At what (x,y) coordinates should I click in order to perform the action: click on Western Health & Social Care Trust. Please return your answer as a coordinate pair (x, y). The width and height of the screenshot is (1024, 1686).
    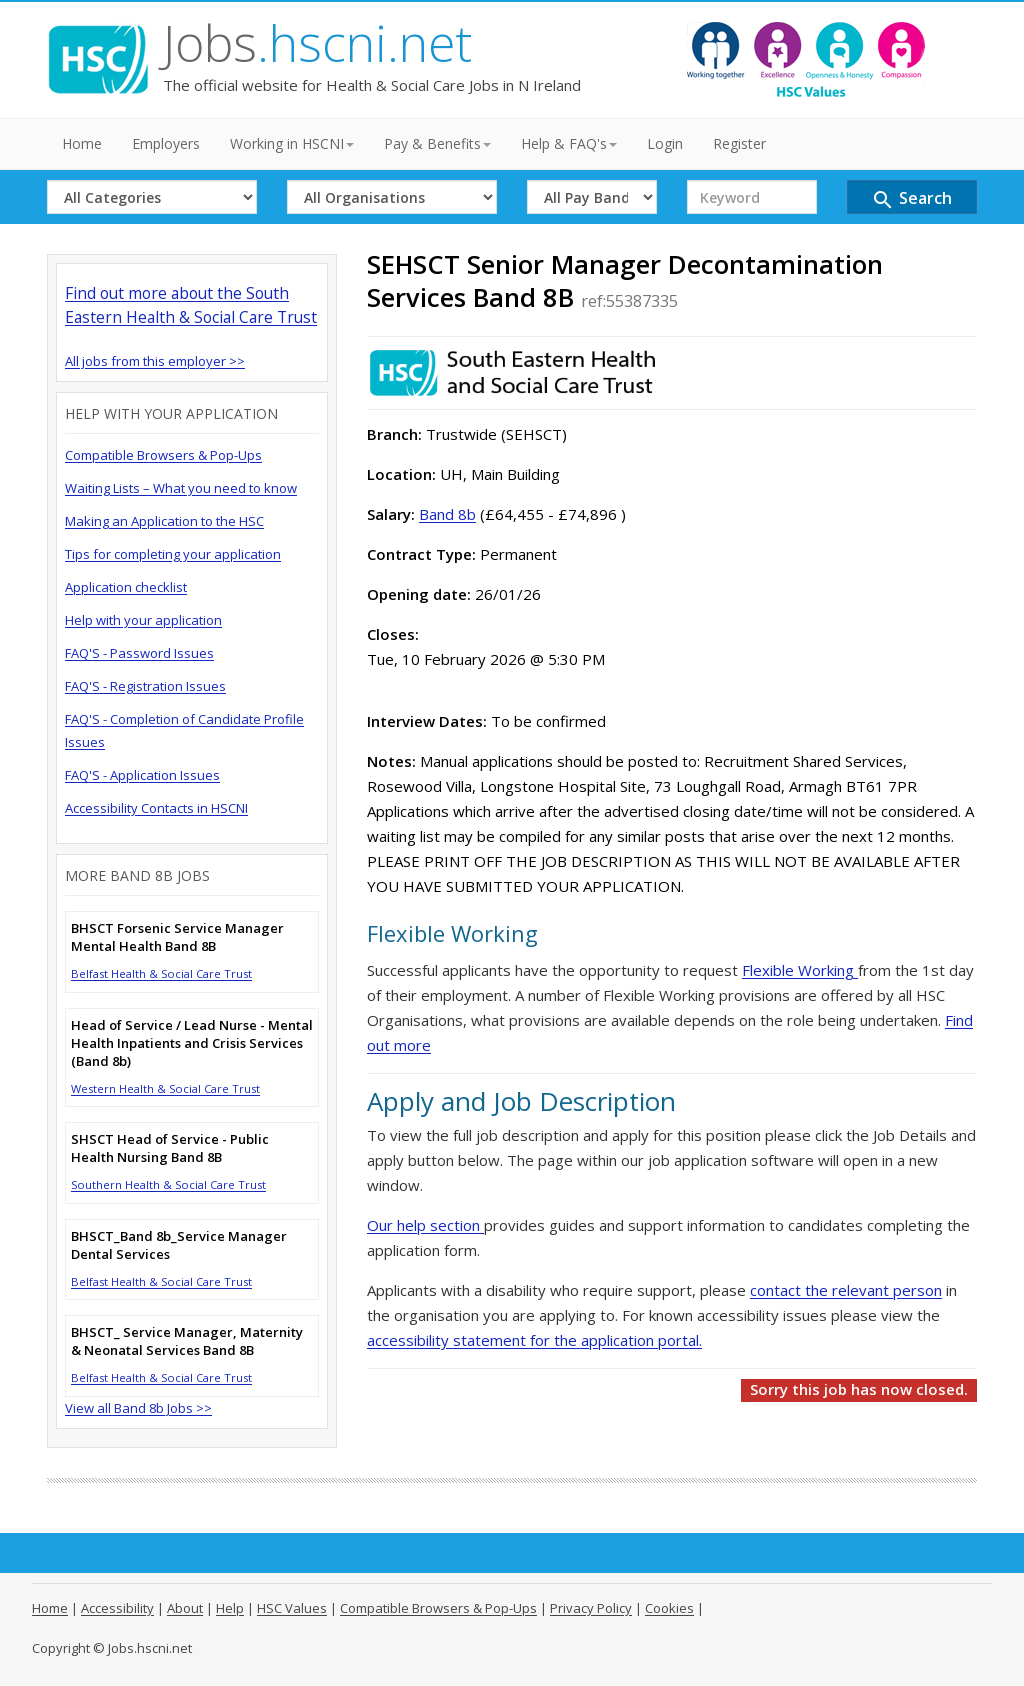
    Looking at the image, I should click on (165, 1088).